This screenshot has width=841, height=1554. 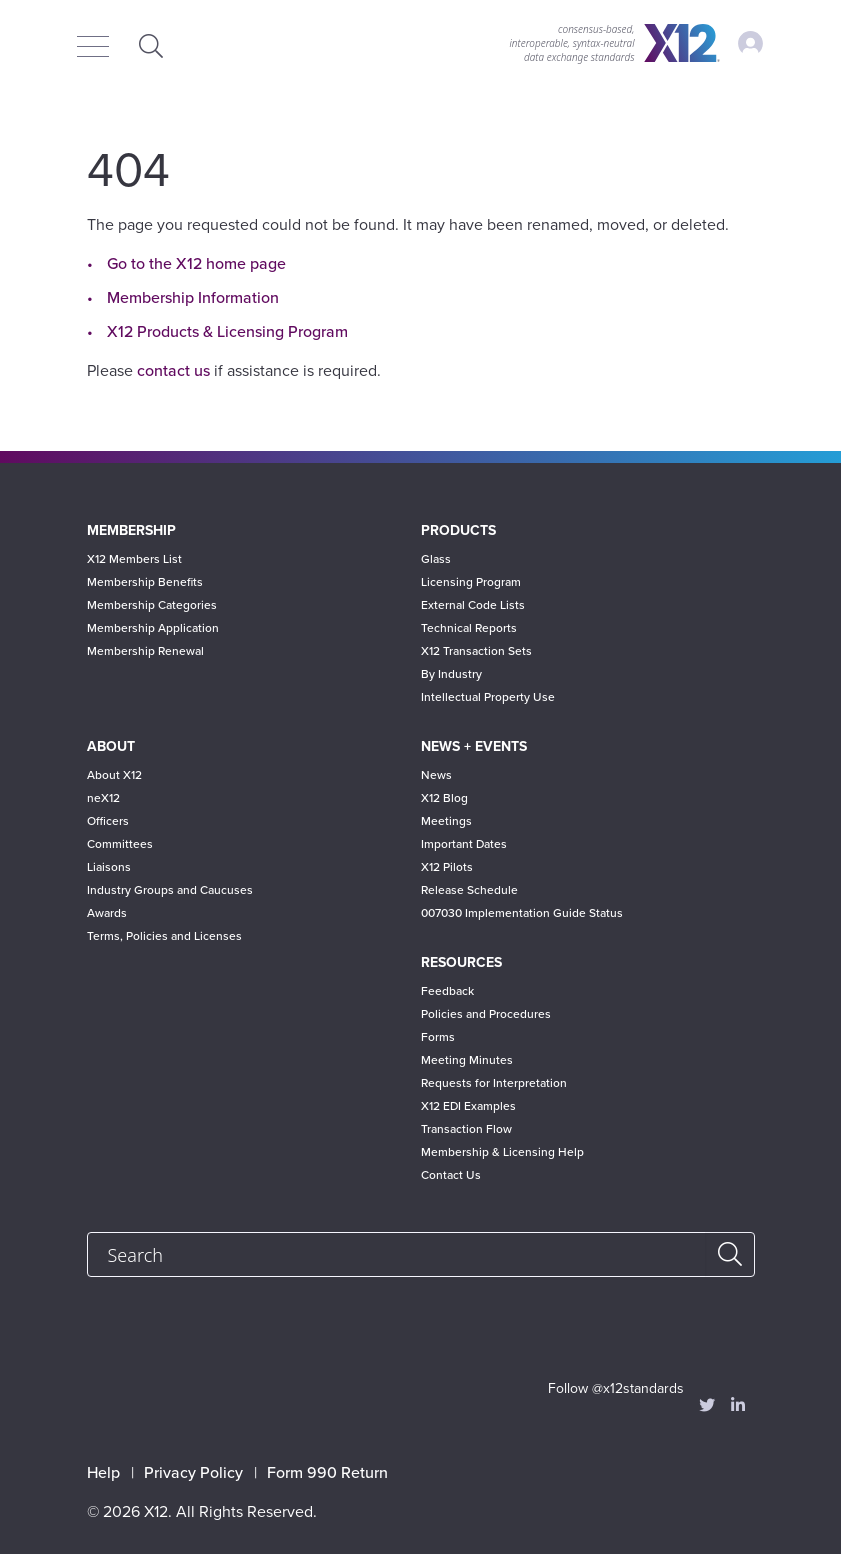 I want to click on External Code Lists, so click(x=473, y=605).